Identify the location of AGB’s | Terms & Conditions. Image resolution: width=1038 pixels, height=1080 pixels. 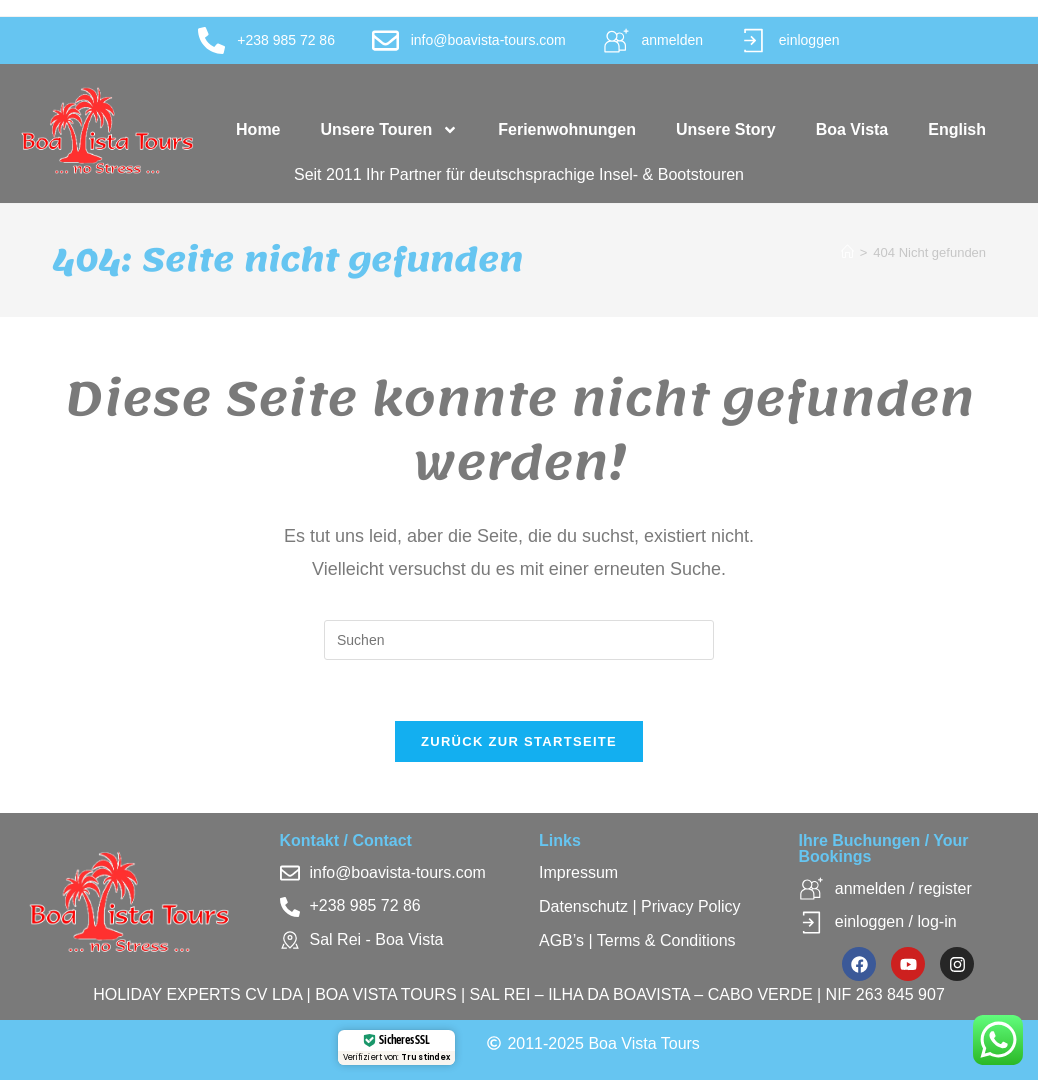
(637, 940).